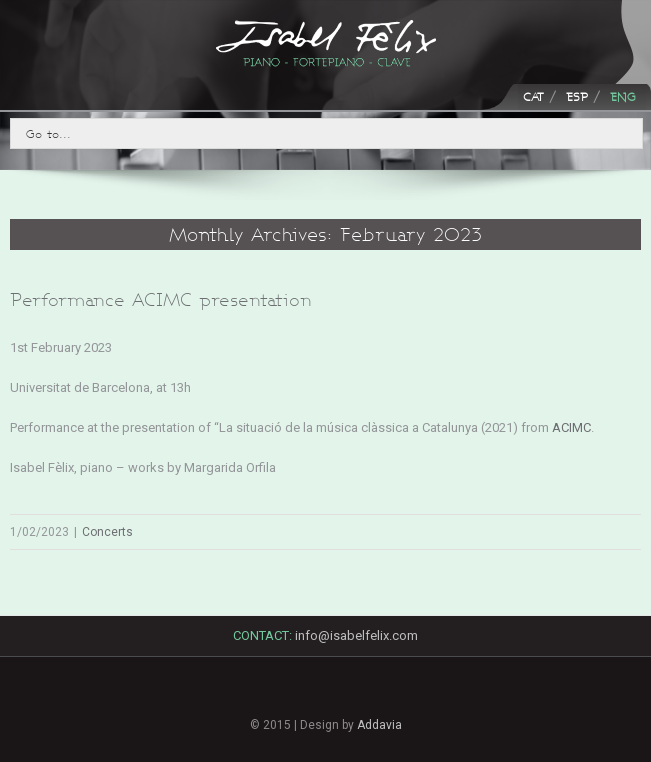 The image size is (651, 762). Describe the element at coordinates (107, 532) in the screenshot. I see `Concerts` at that location.